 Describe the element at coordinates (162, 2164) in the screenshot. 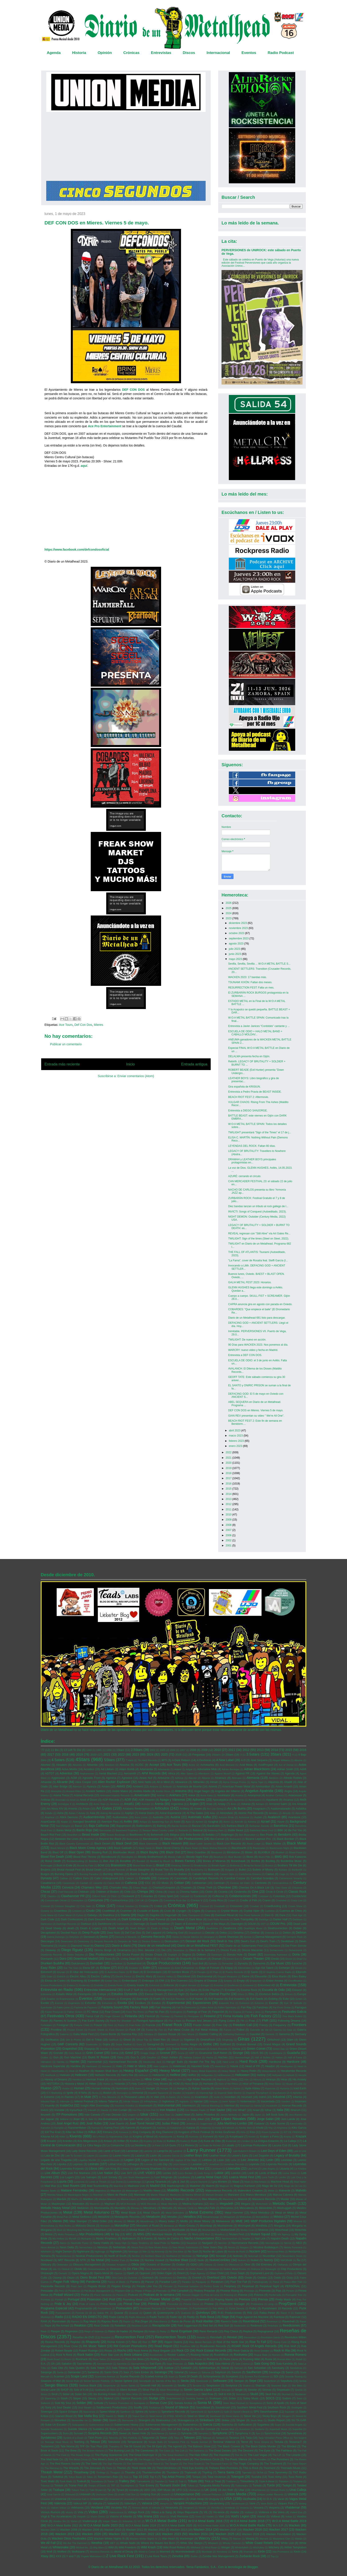

I see `Letz-Zep` at that location.